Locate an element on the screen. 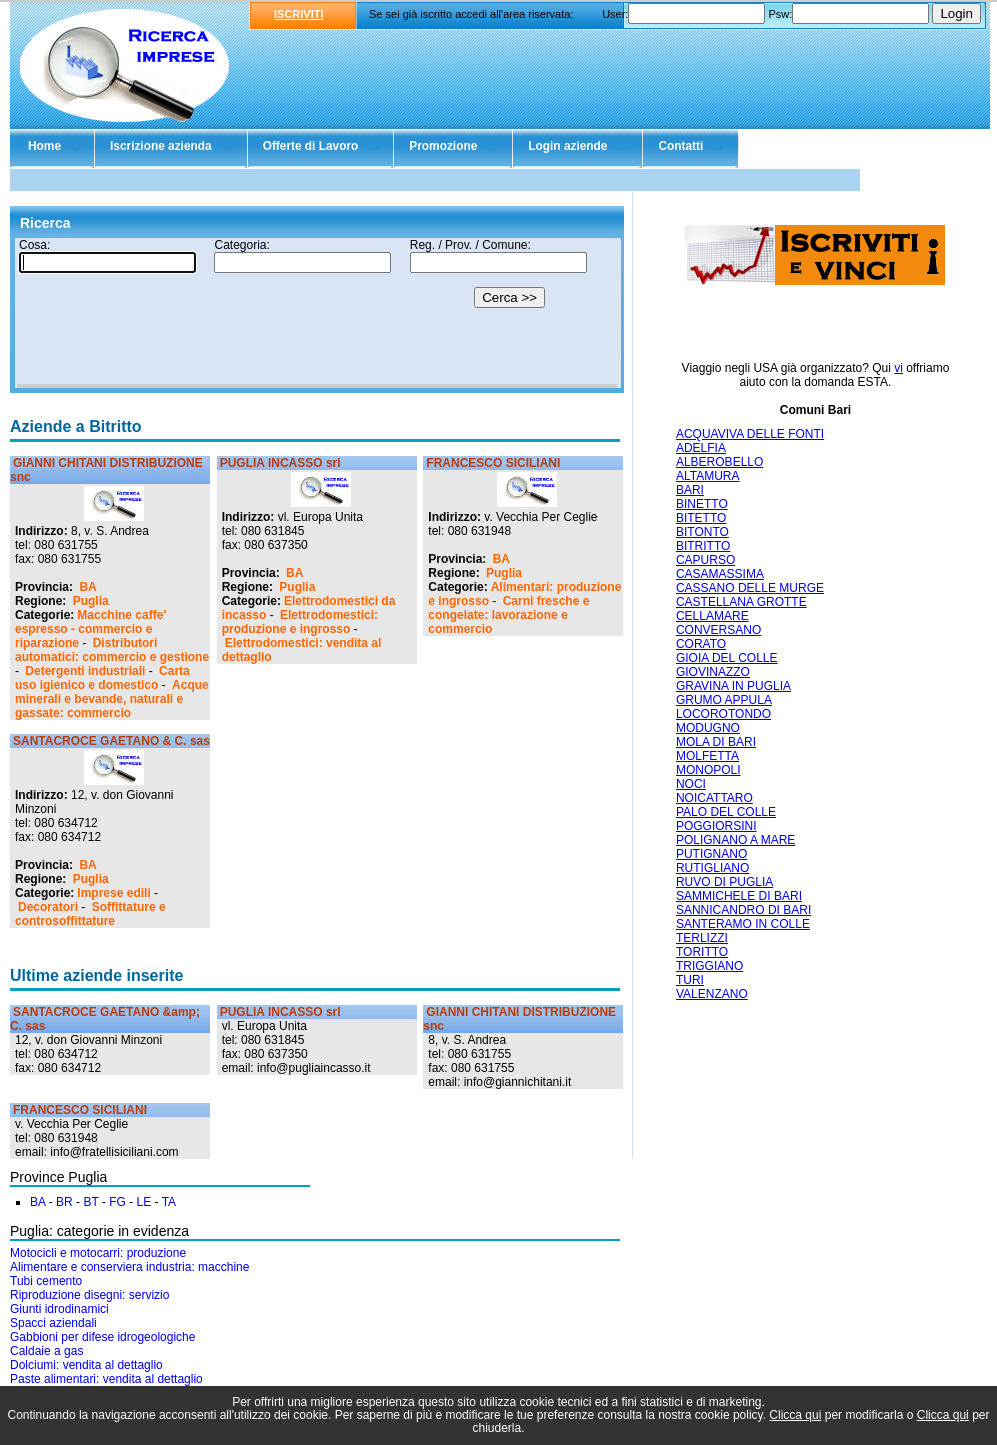 The height and width of the screenshot is (1445, 997). Carta uso igienico e domestico is located at coordinates (102, 678).